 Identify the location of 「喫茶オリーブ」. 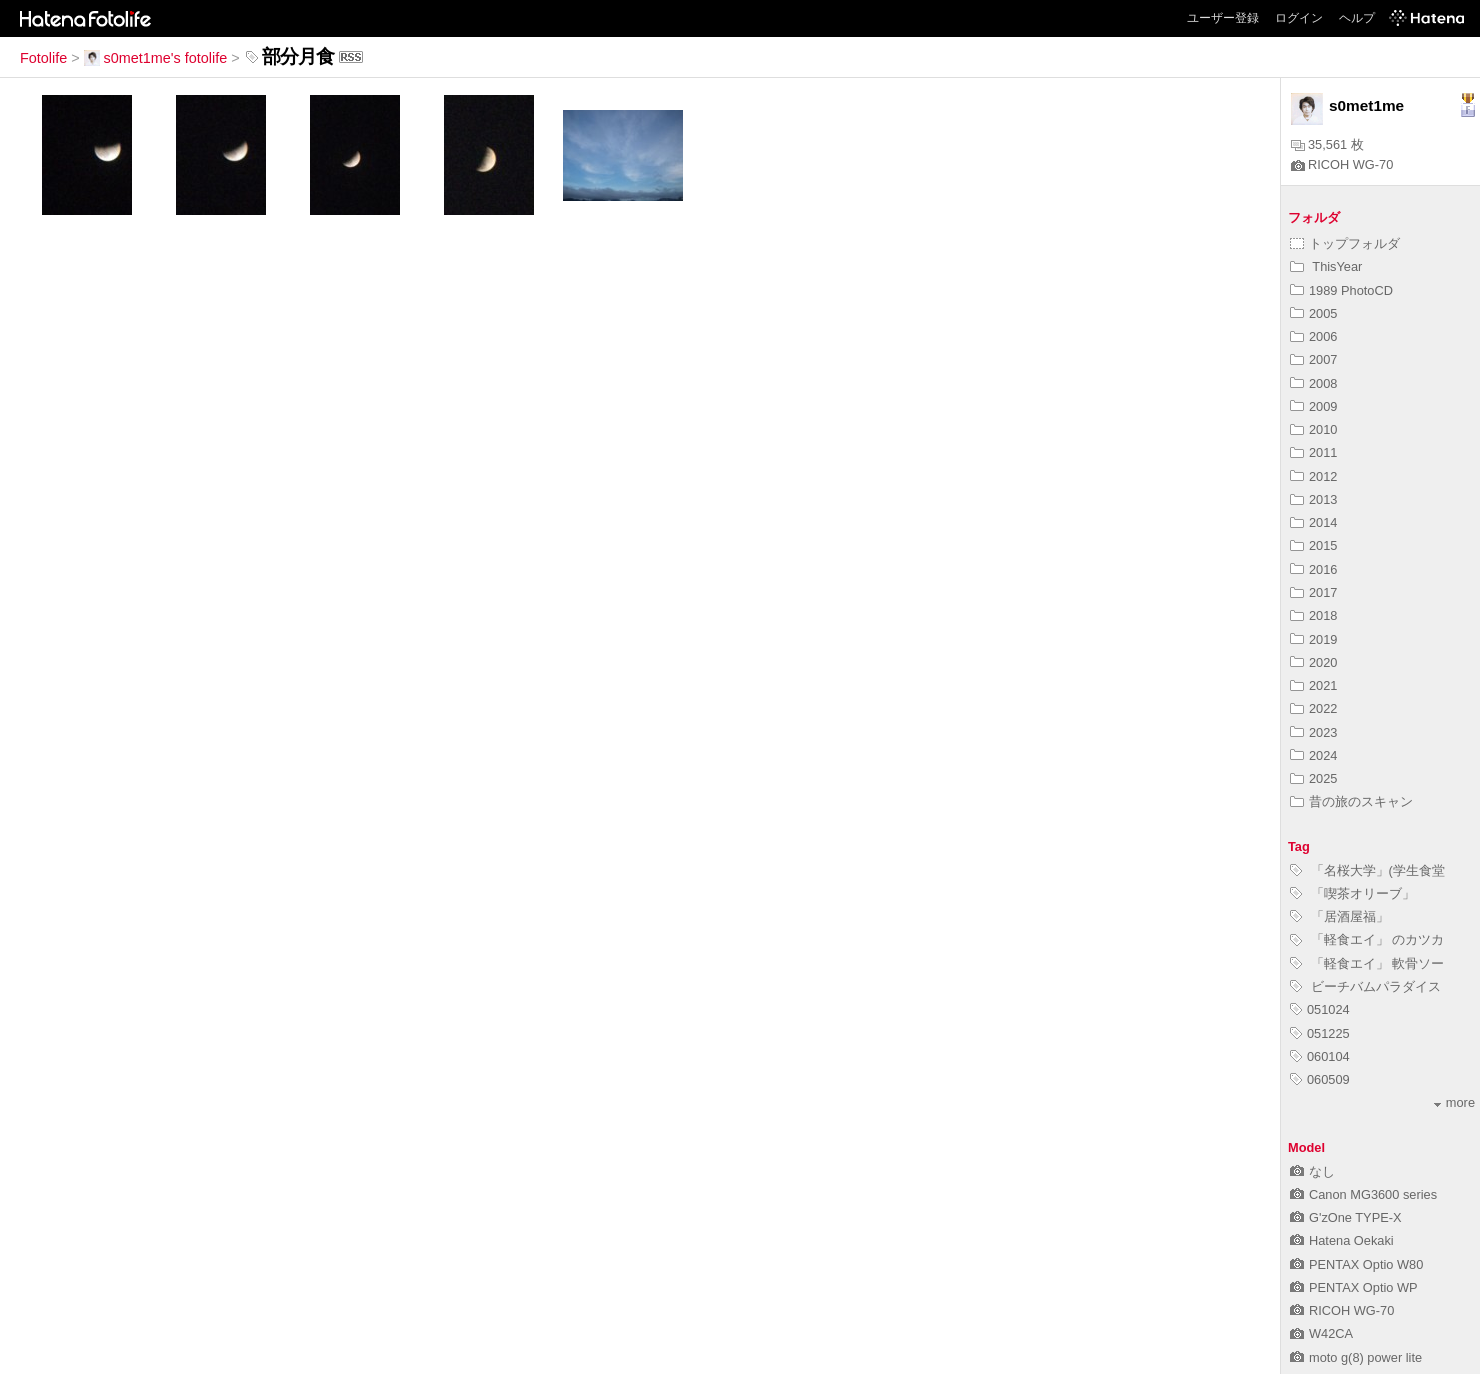
(1352, 893).